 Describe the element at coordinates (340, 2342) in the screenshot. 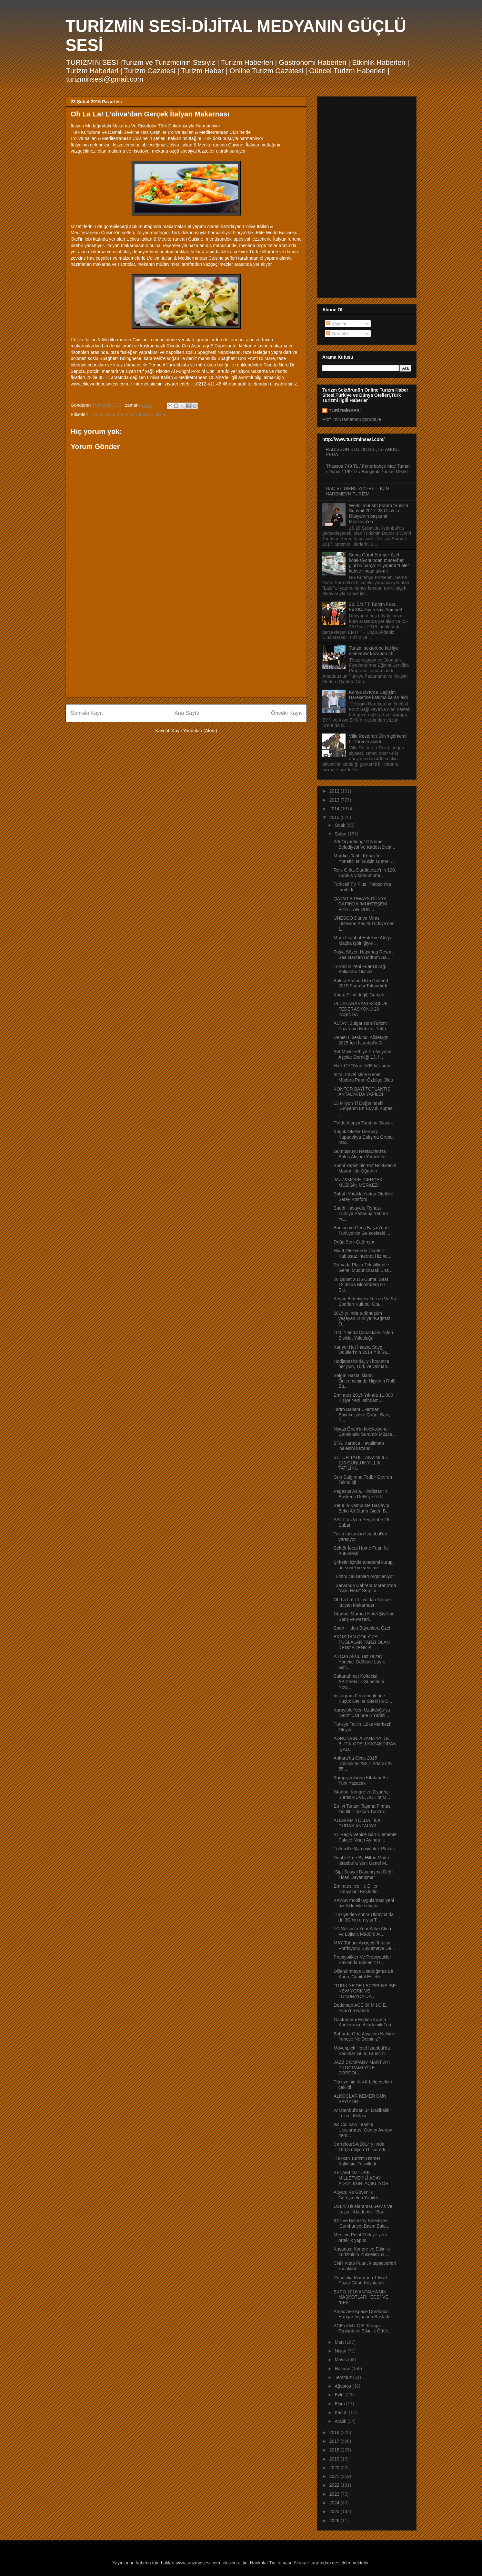

I see `Mart` at that location.